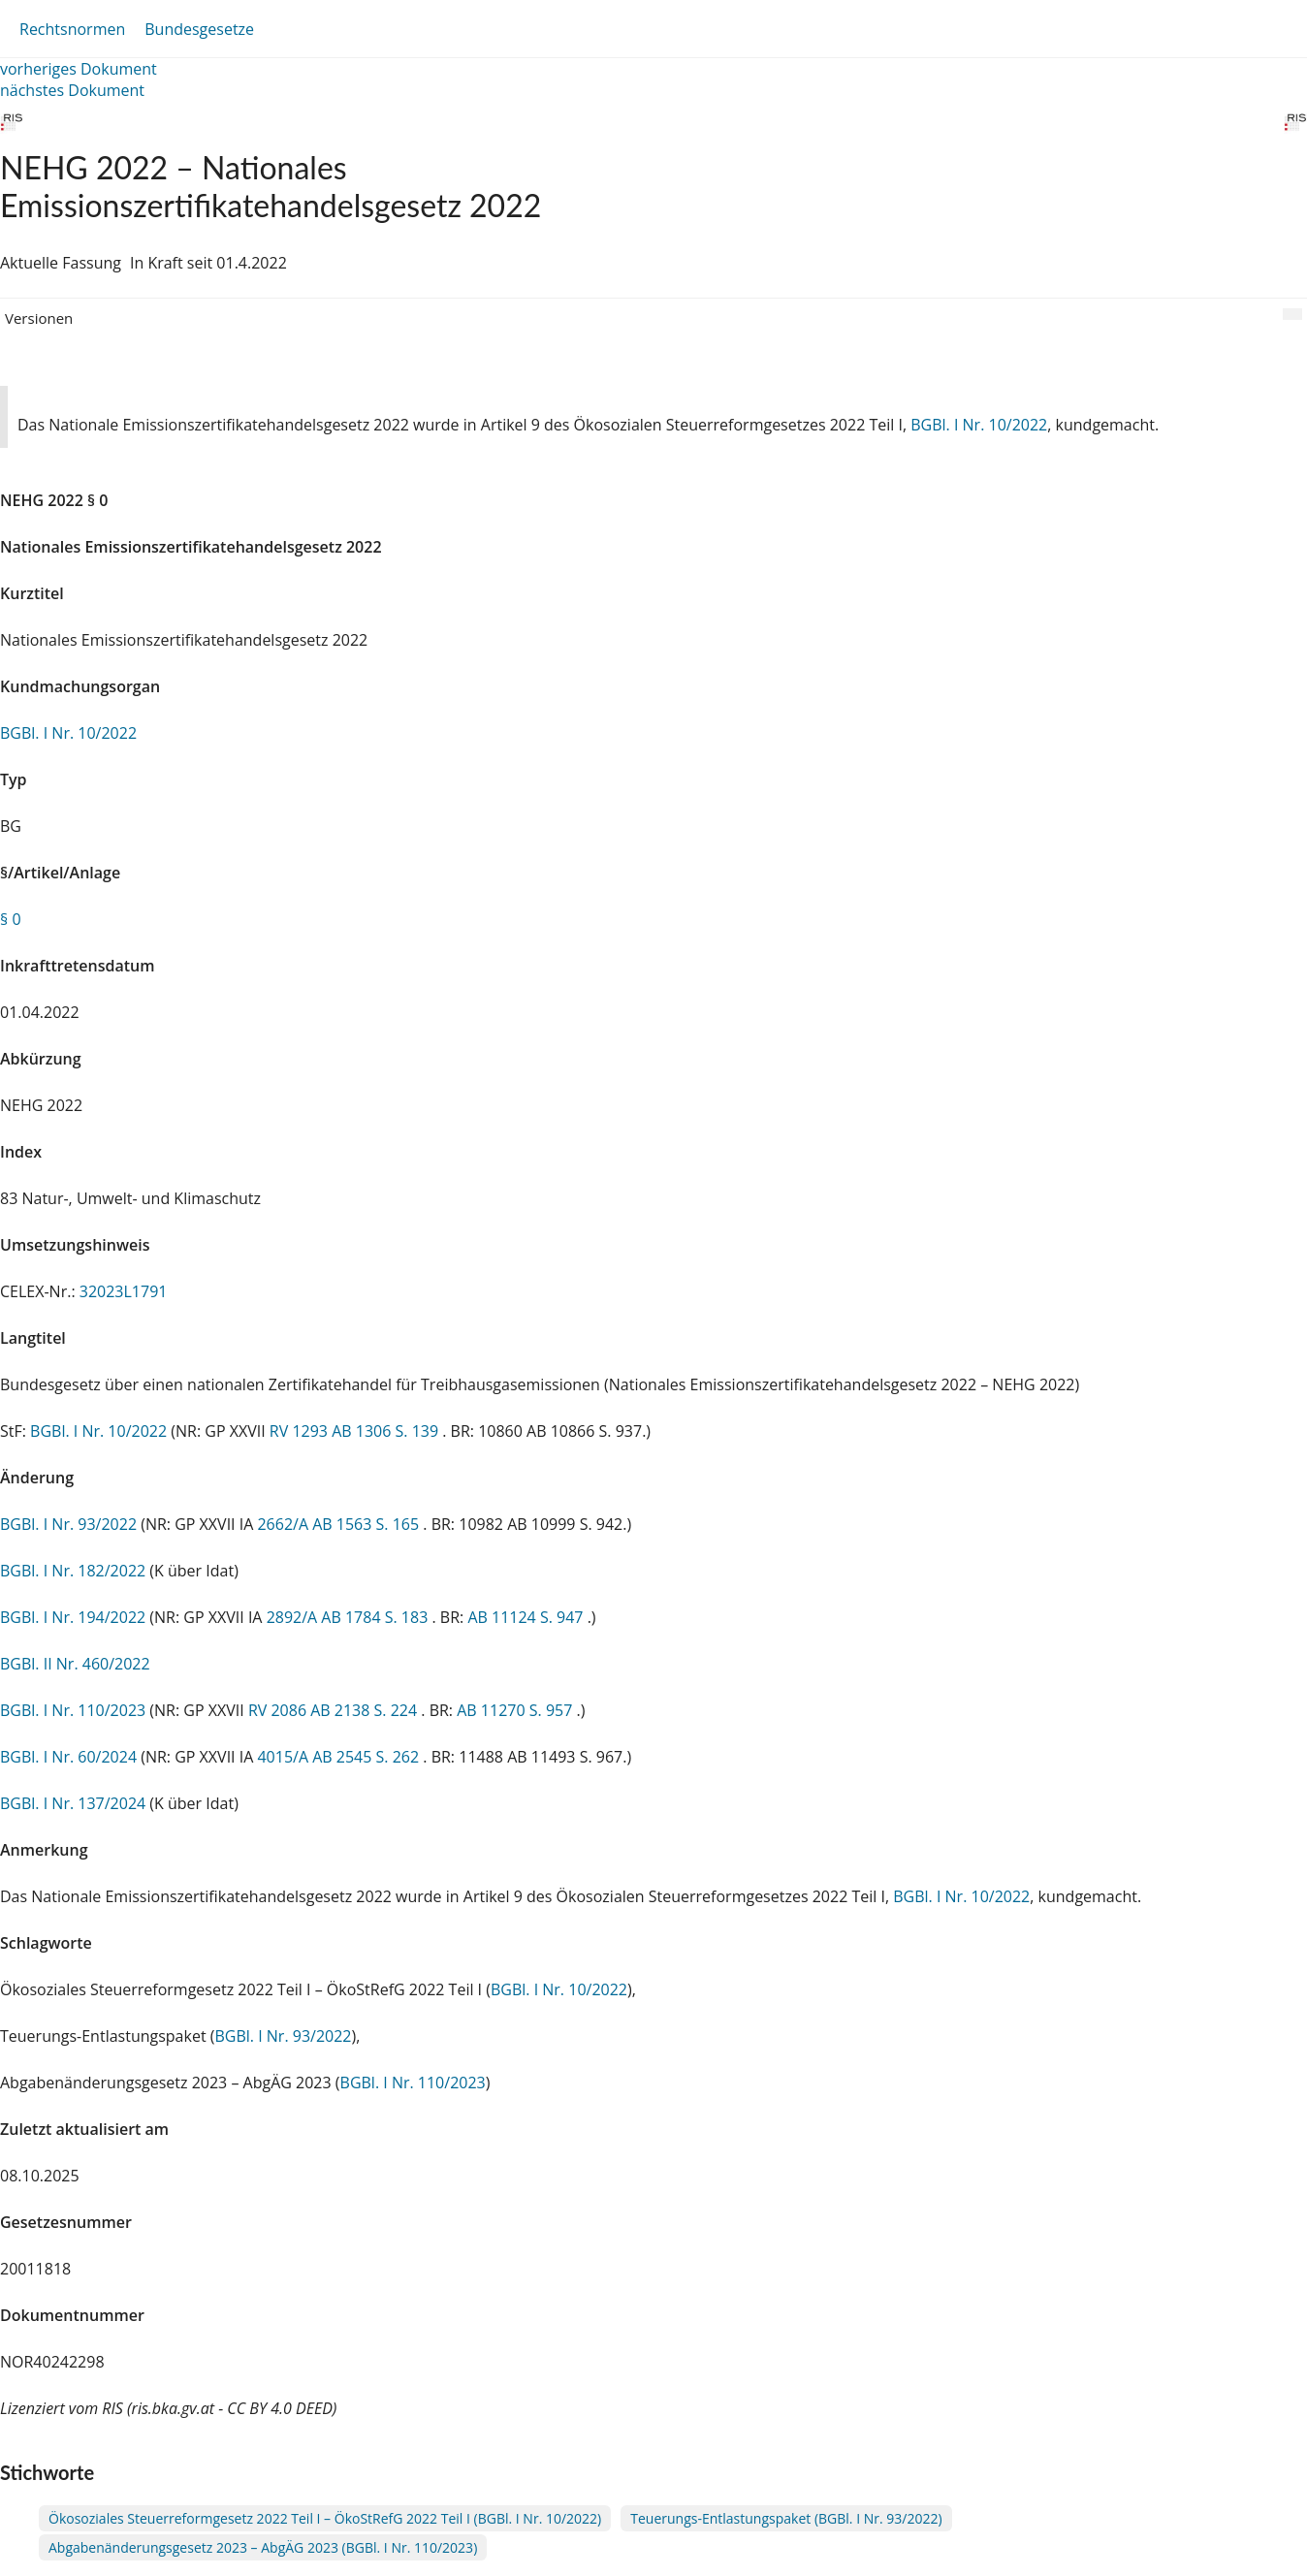 This screenshot has height=2576, width=1307. Describe the element at coordinates (68, 1524) in the screenshot. I see `BGBl. I Nr. 93/2022` at that location.